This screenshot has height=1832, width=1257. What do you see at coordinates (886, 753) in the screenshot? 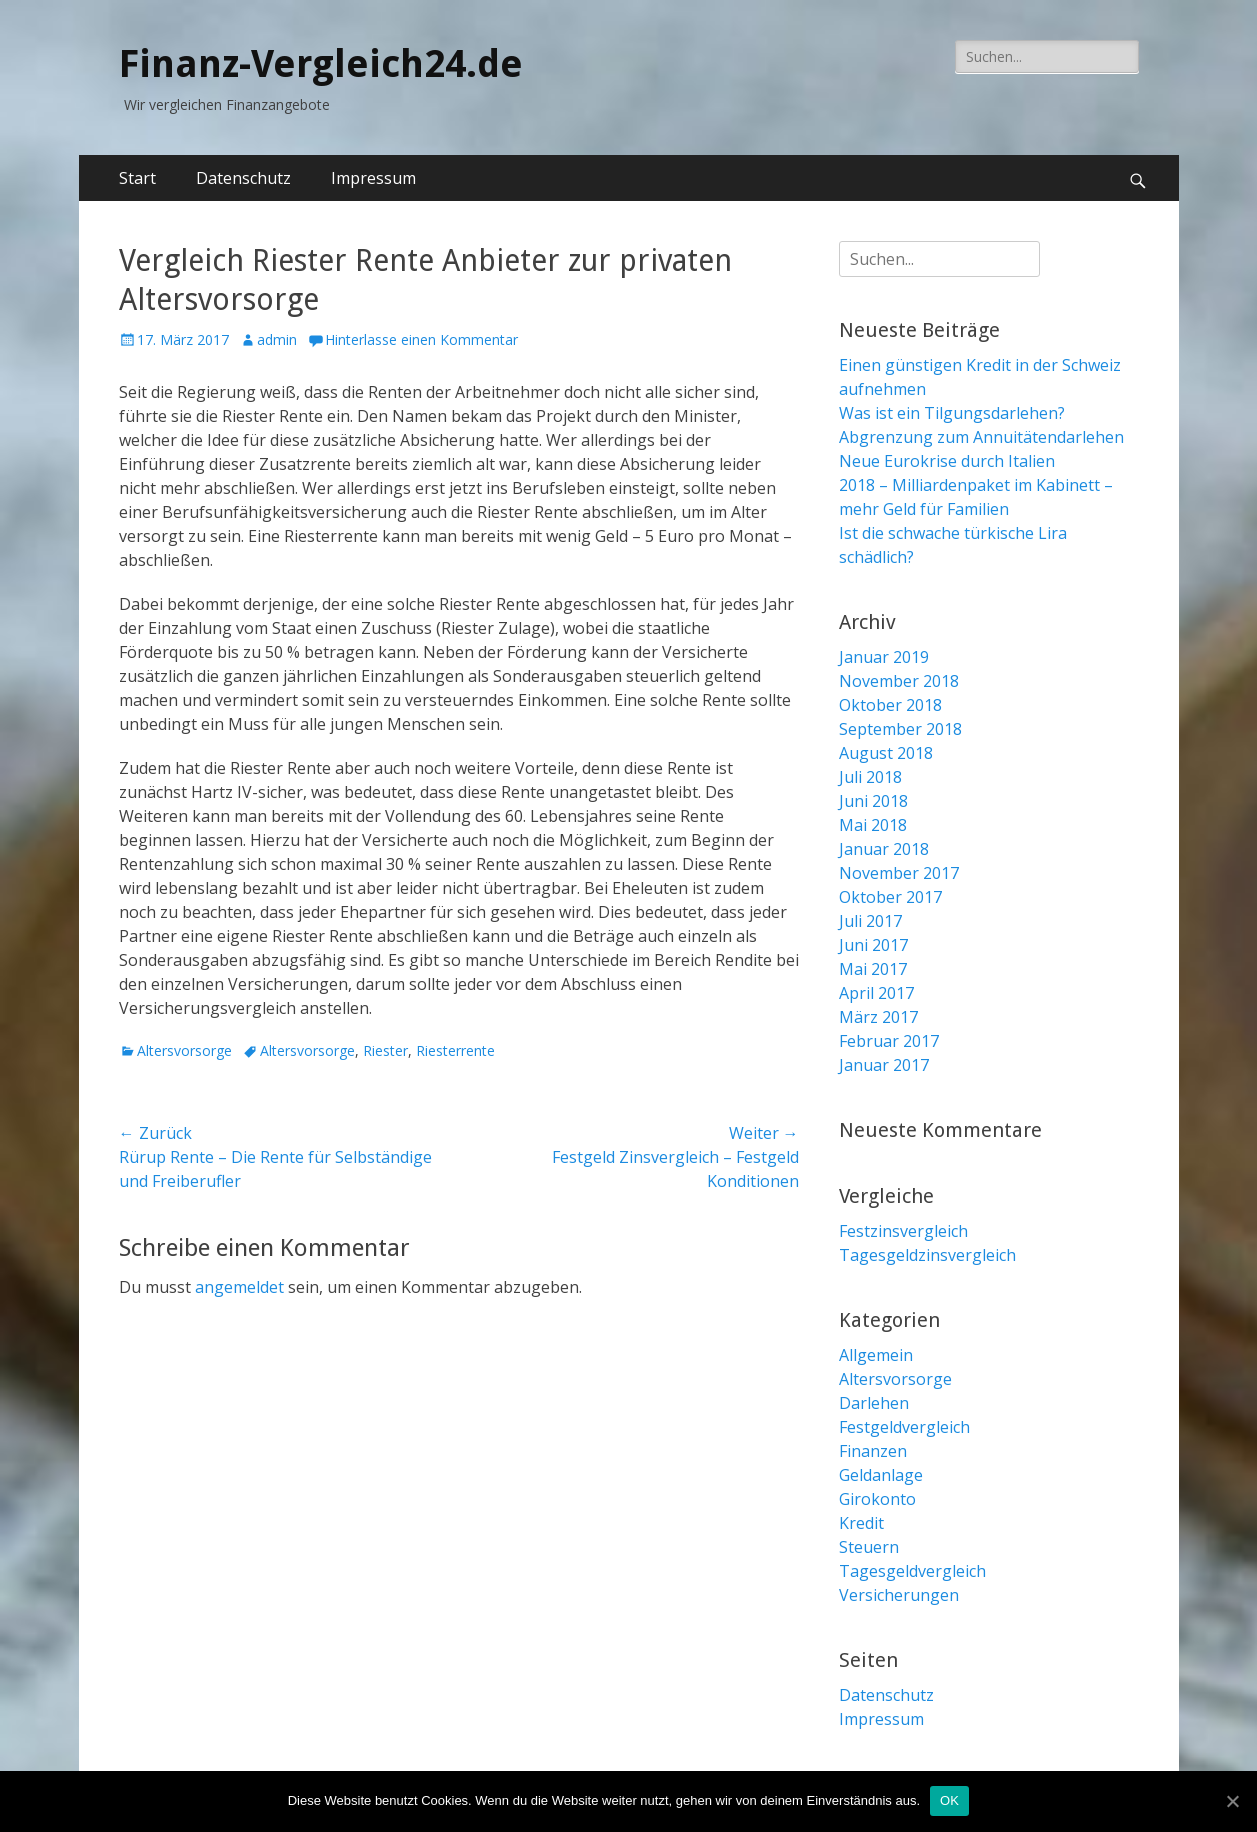
I see `August 2018` at bounding box center [886, 753].